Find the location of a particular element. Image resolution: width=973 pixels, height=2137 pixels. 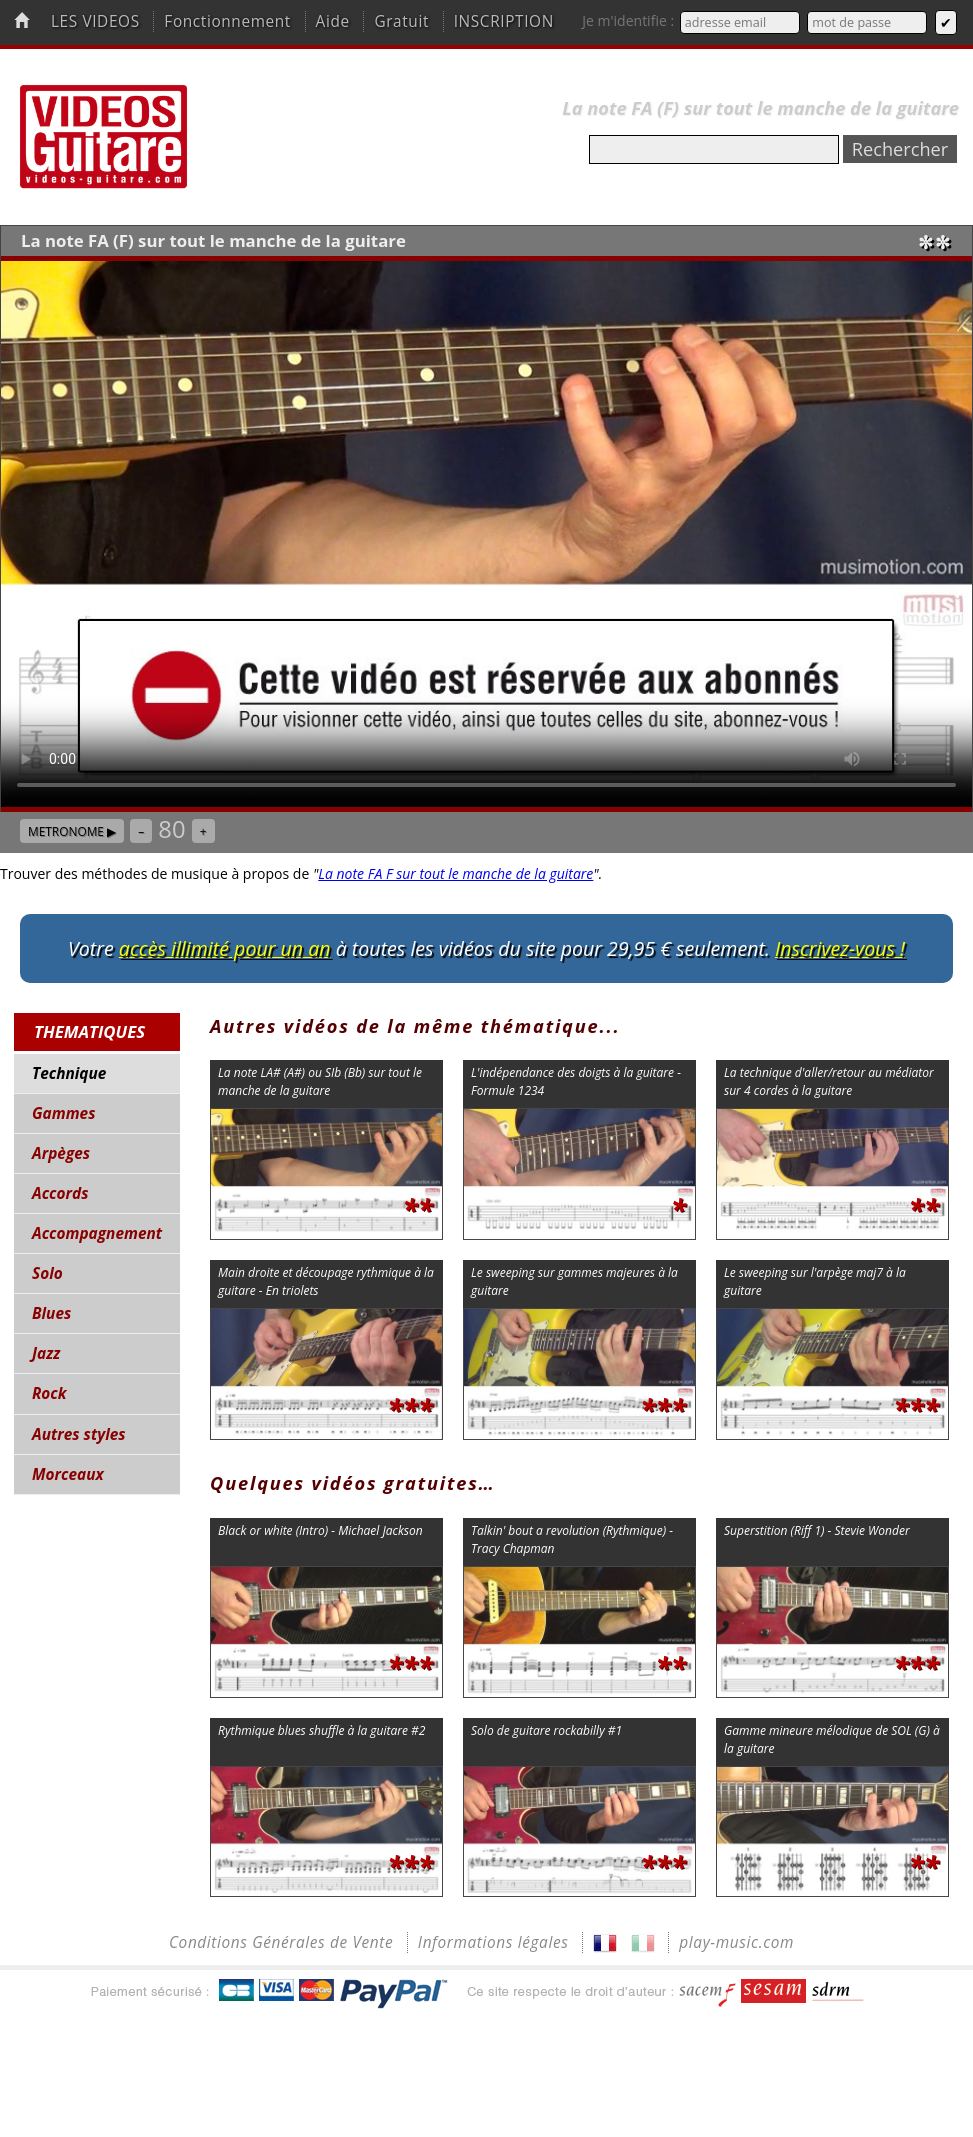

Technique is located at coordinates (69, 1073).